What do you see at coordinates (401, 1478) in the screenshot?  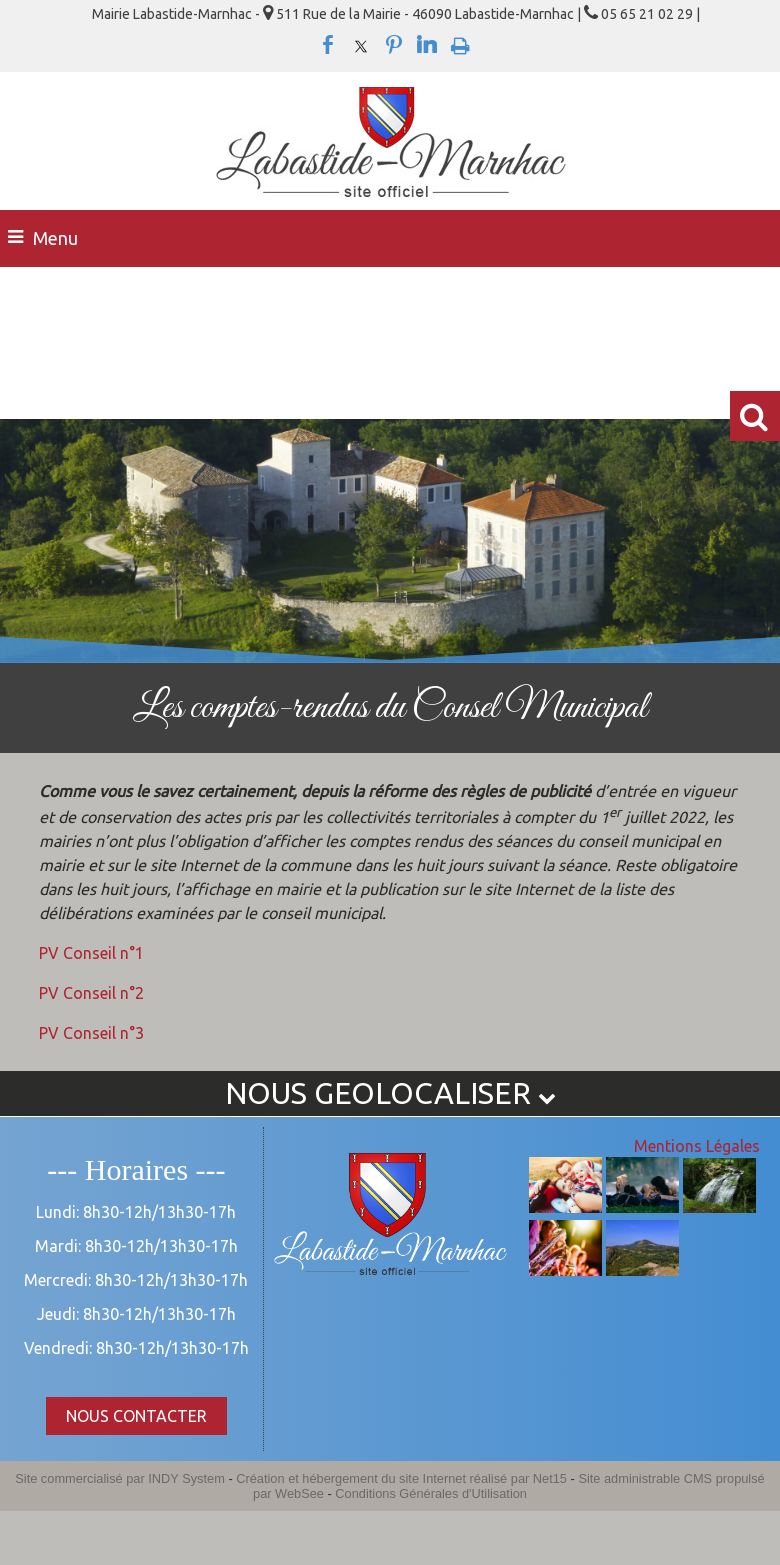 I see `Création et hébergement du site Internet réalisé par Net15 [Accéder au site de Net15]` at bounding box center [401, 1478].